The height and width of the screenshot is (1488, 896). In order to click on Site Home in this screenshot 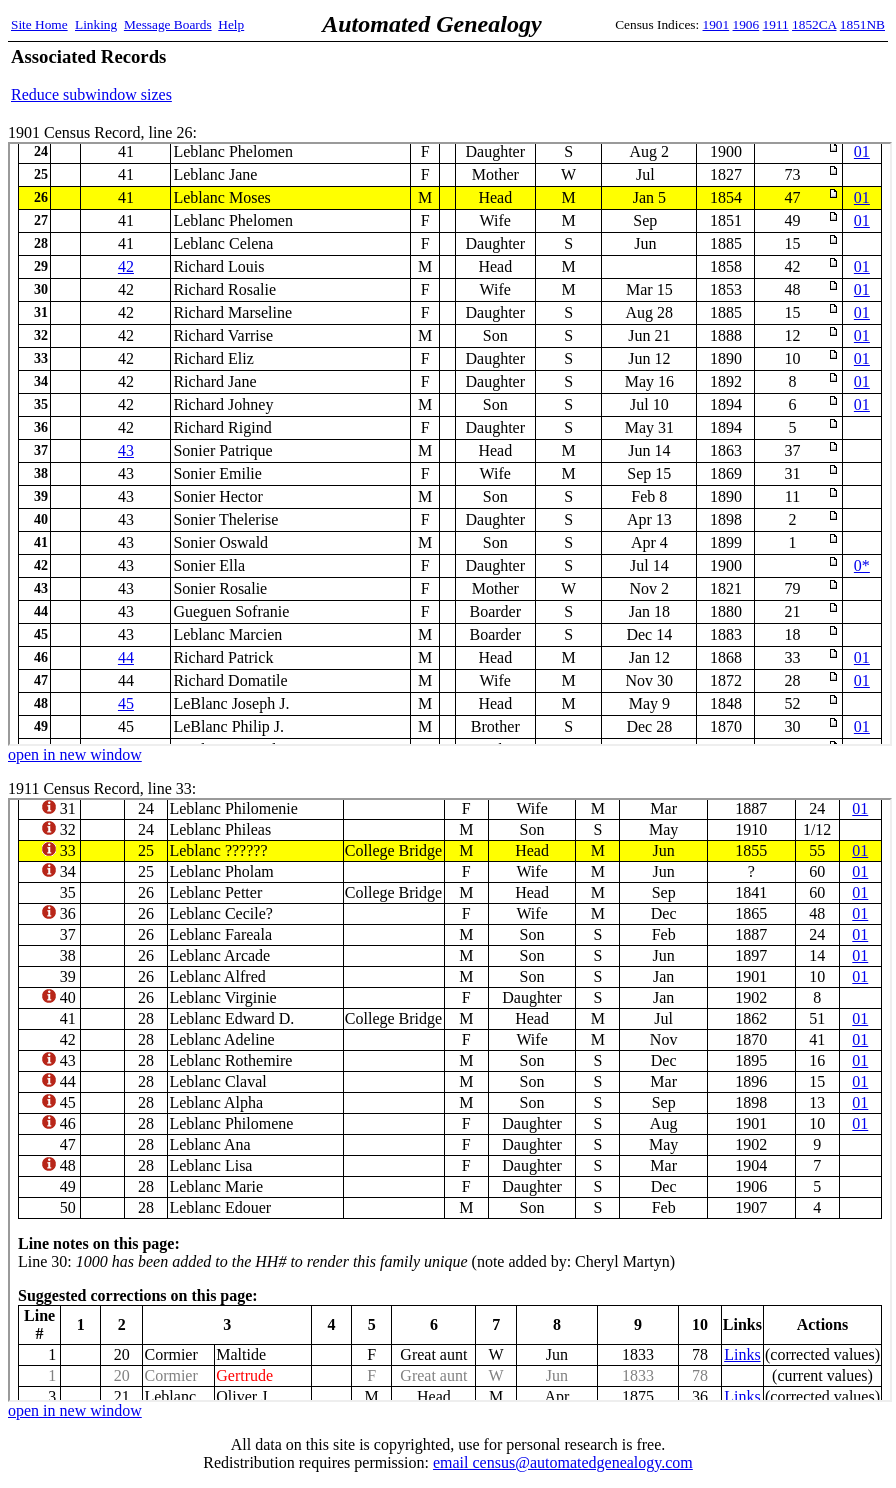, I will do `click(39, 24)`.